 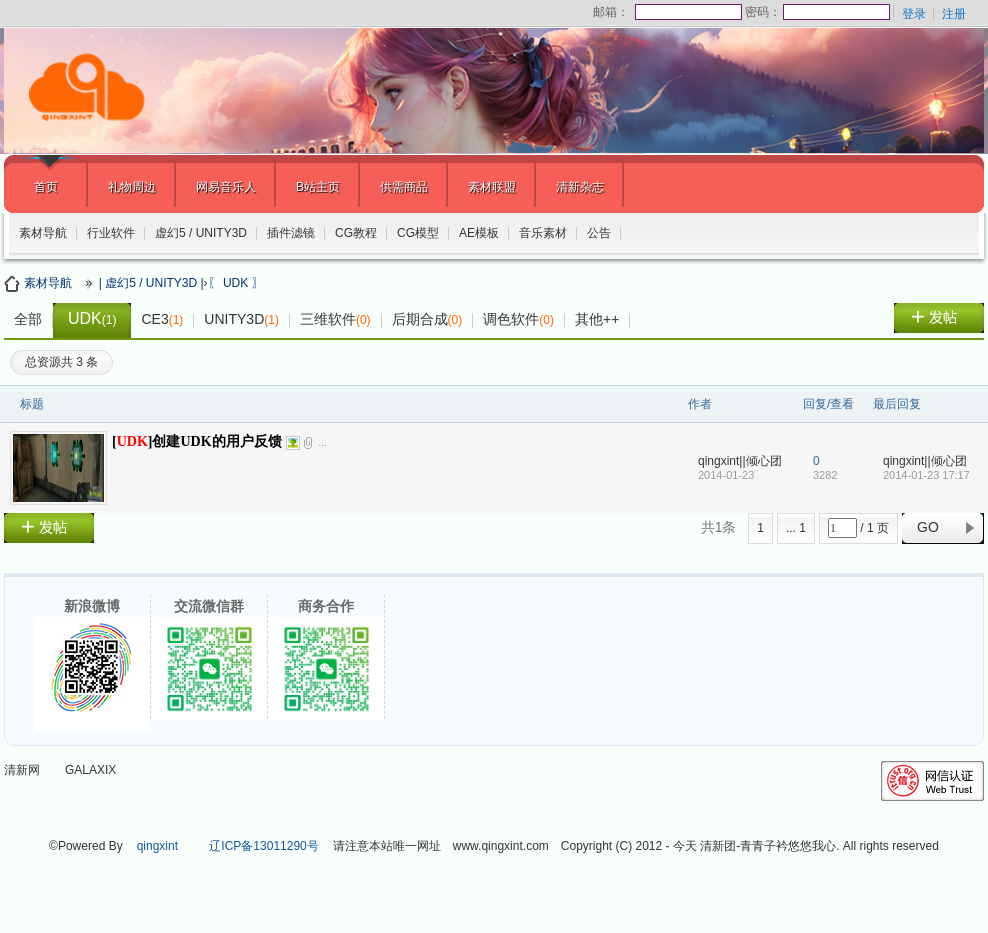 What do you see at coordinates (580, 187) in the screenshot?
I see `清新杂志` at bounding box center [580, 187].